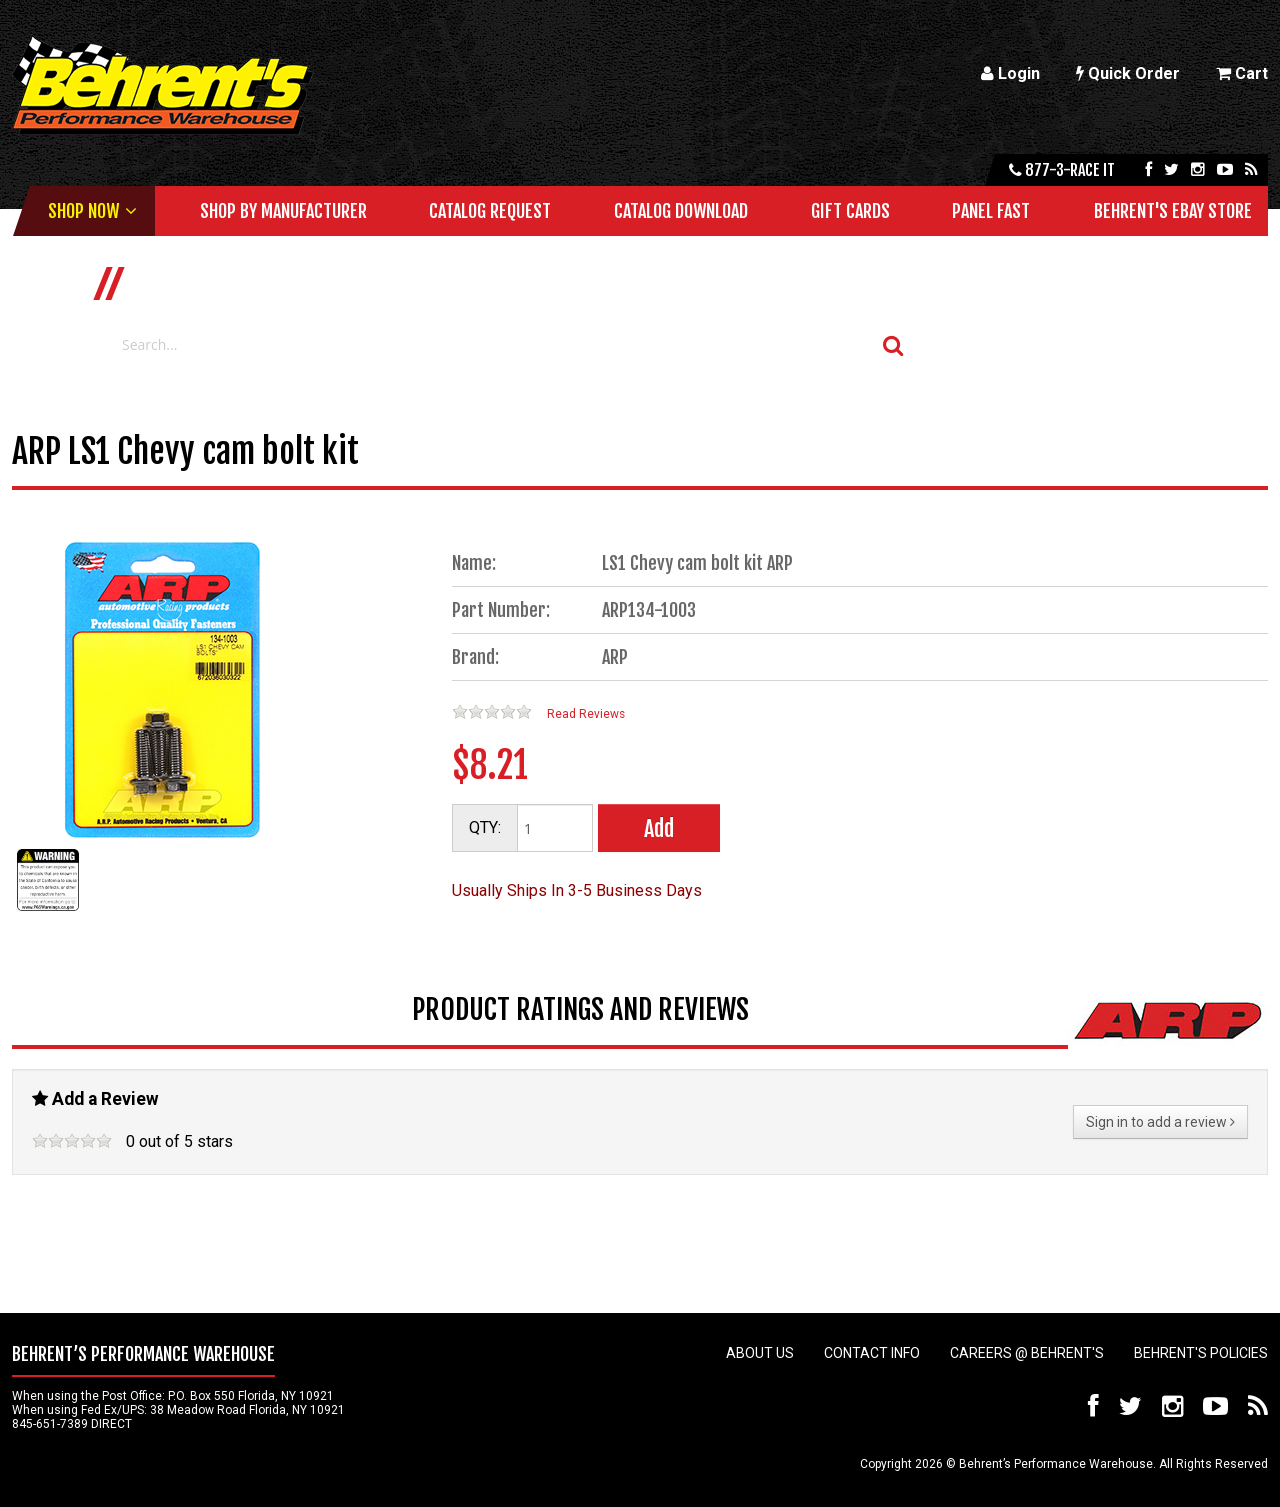 This screenshot has height=1507, width=1280. I want to click on Gift Cards, so click(850, 211).